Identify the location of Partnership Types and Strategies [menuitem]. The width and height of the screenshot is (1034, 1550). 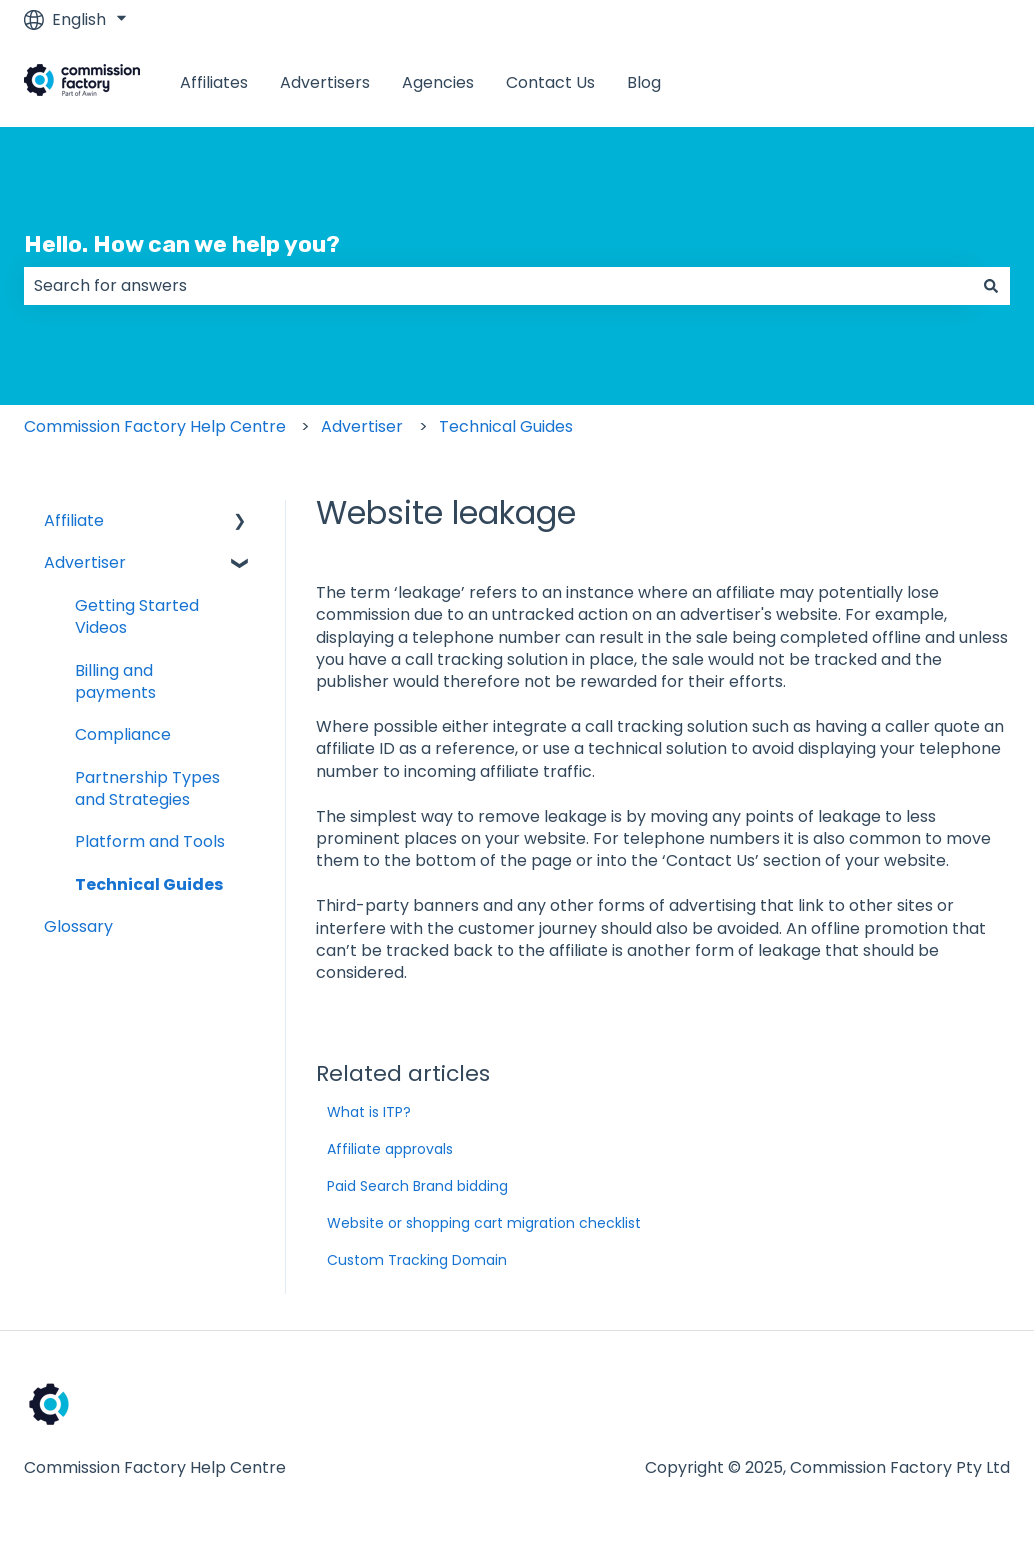
(147, 788).